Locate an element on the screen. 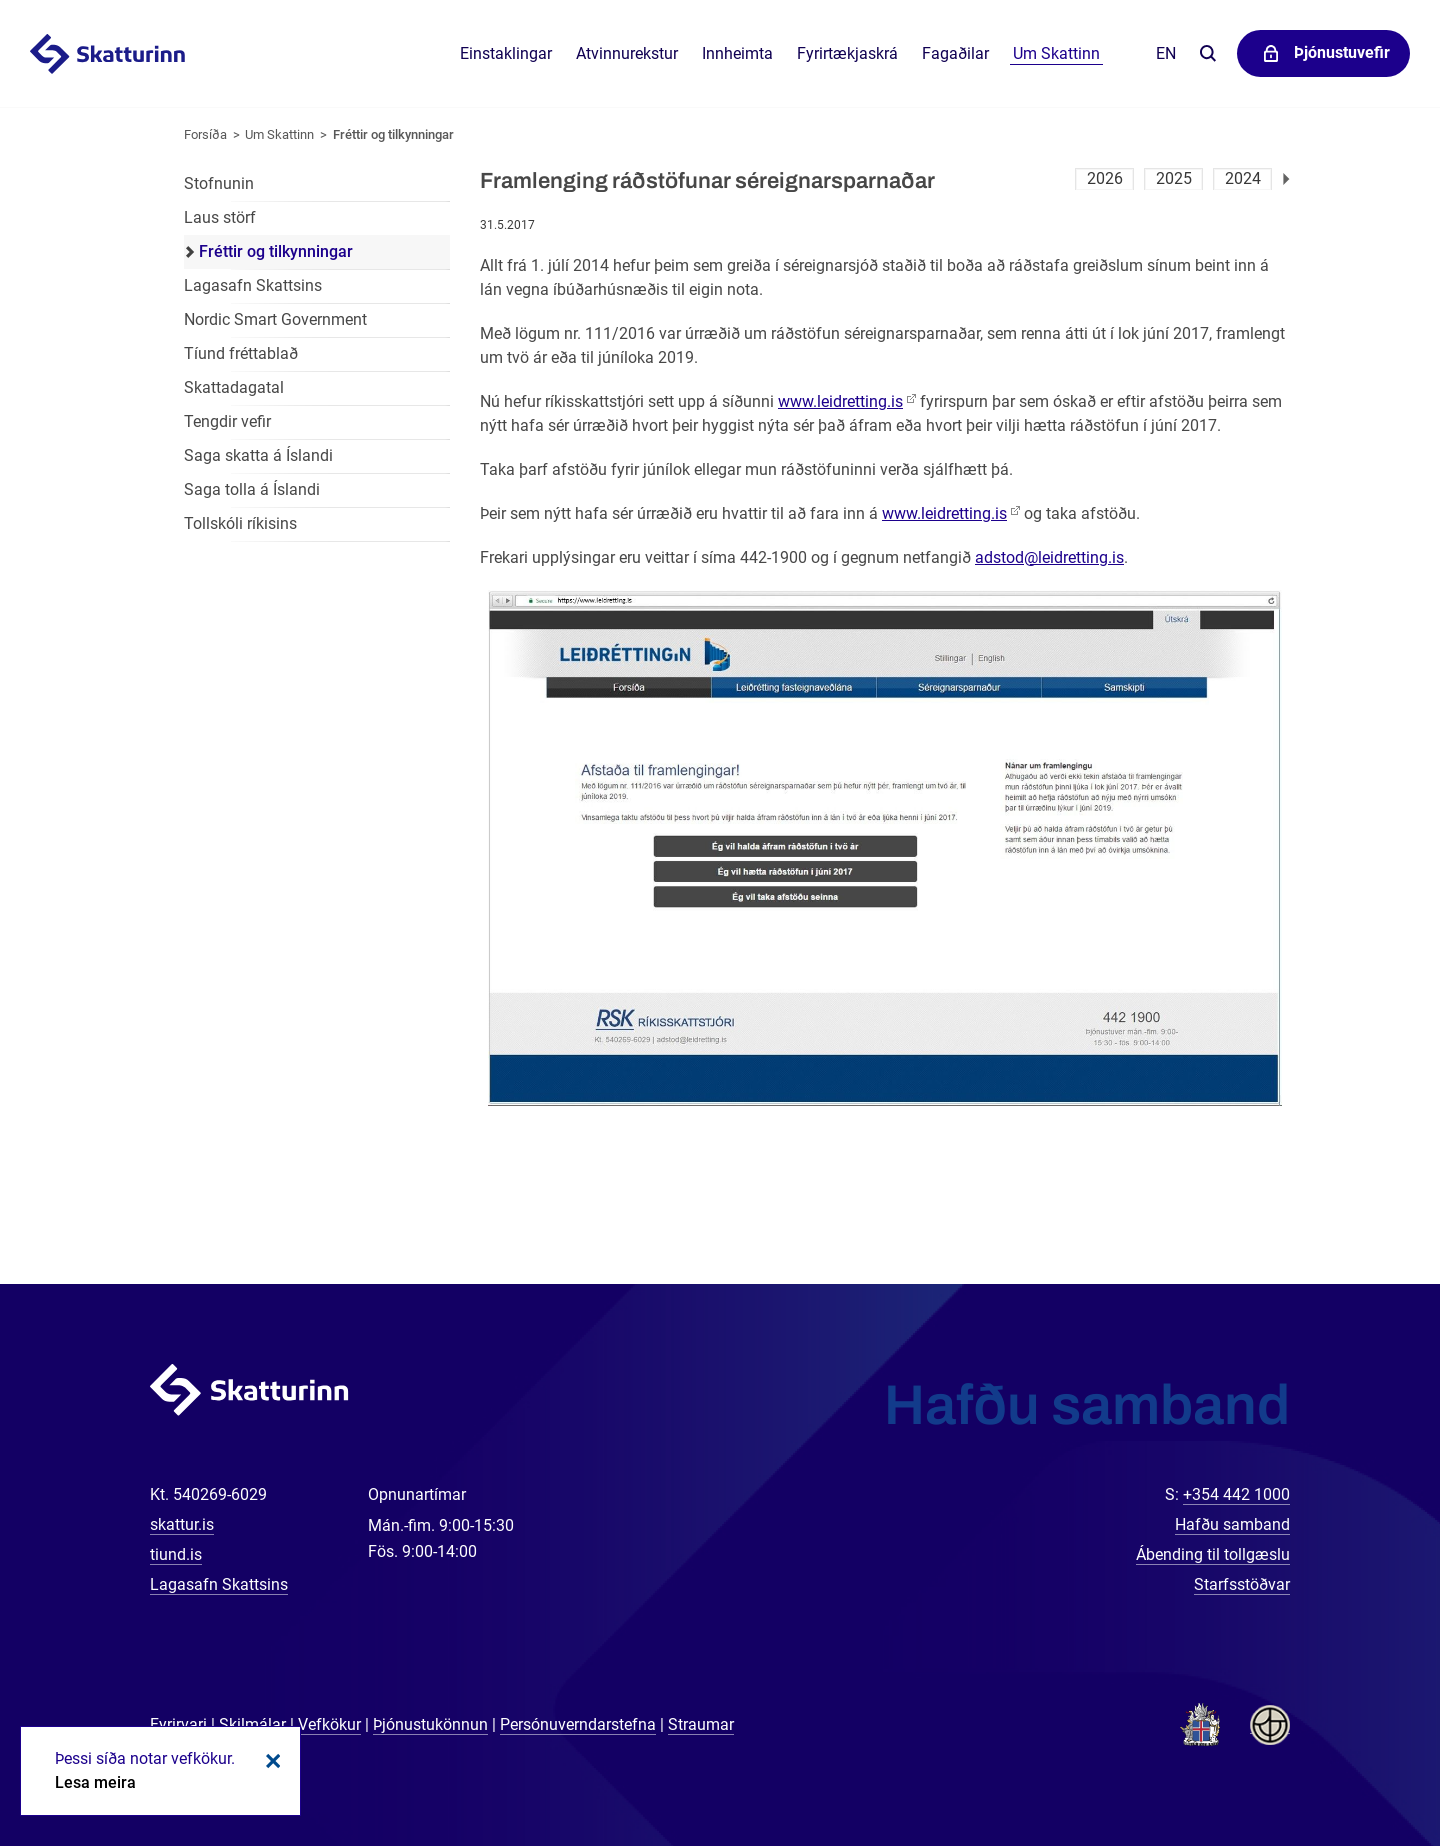  Hafðu samband is located at coordinates (1232, 1524).